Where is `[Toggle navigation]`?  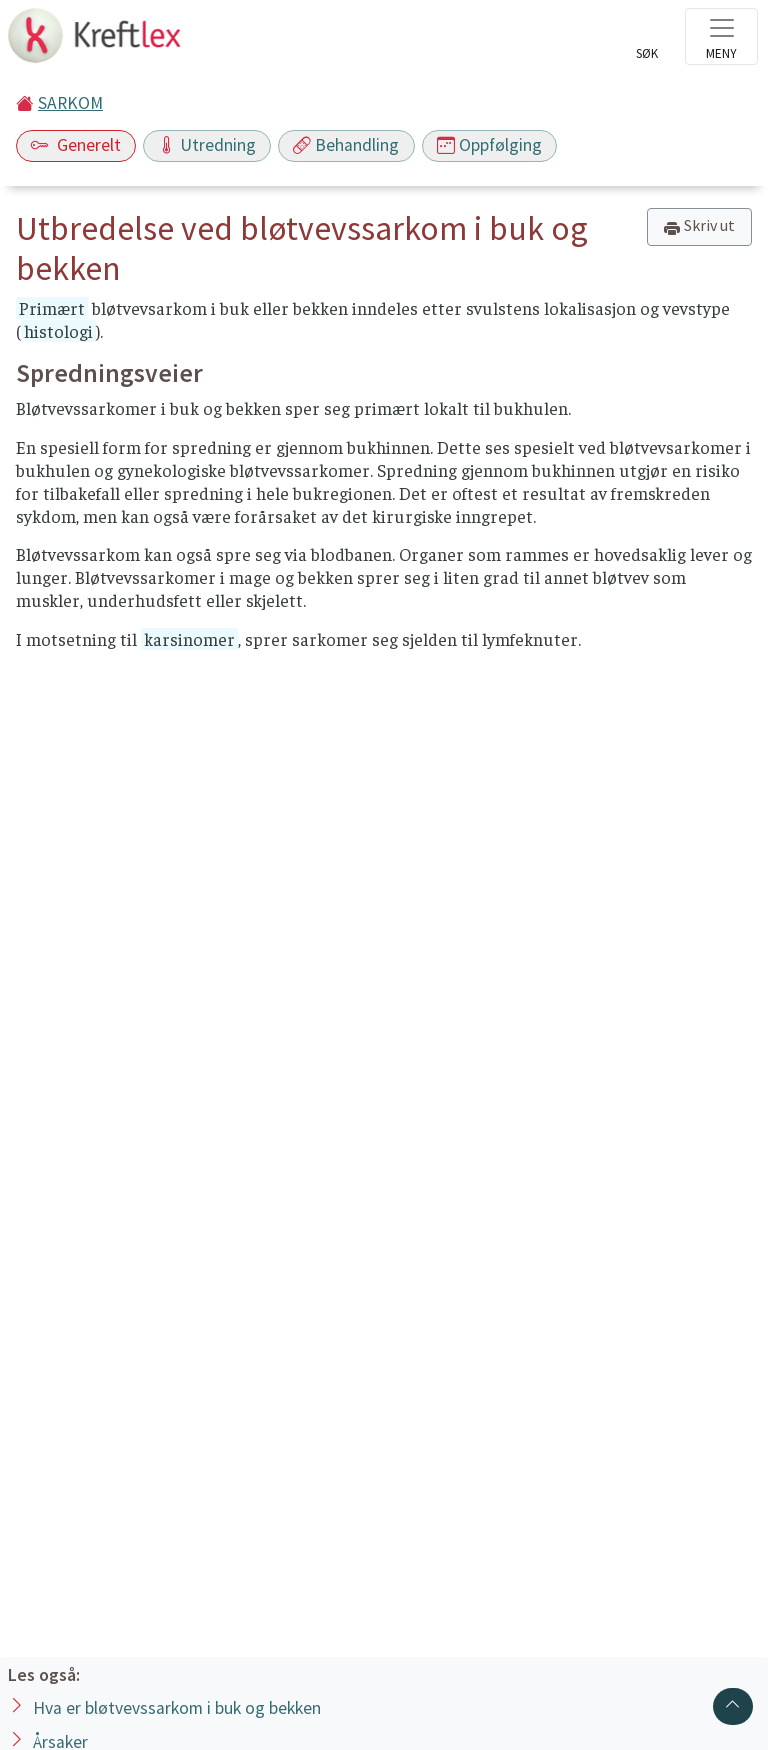 [Toggle navigation] is located at coordinates (721, 36).